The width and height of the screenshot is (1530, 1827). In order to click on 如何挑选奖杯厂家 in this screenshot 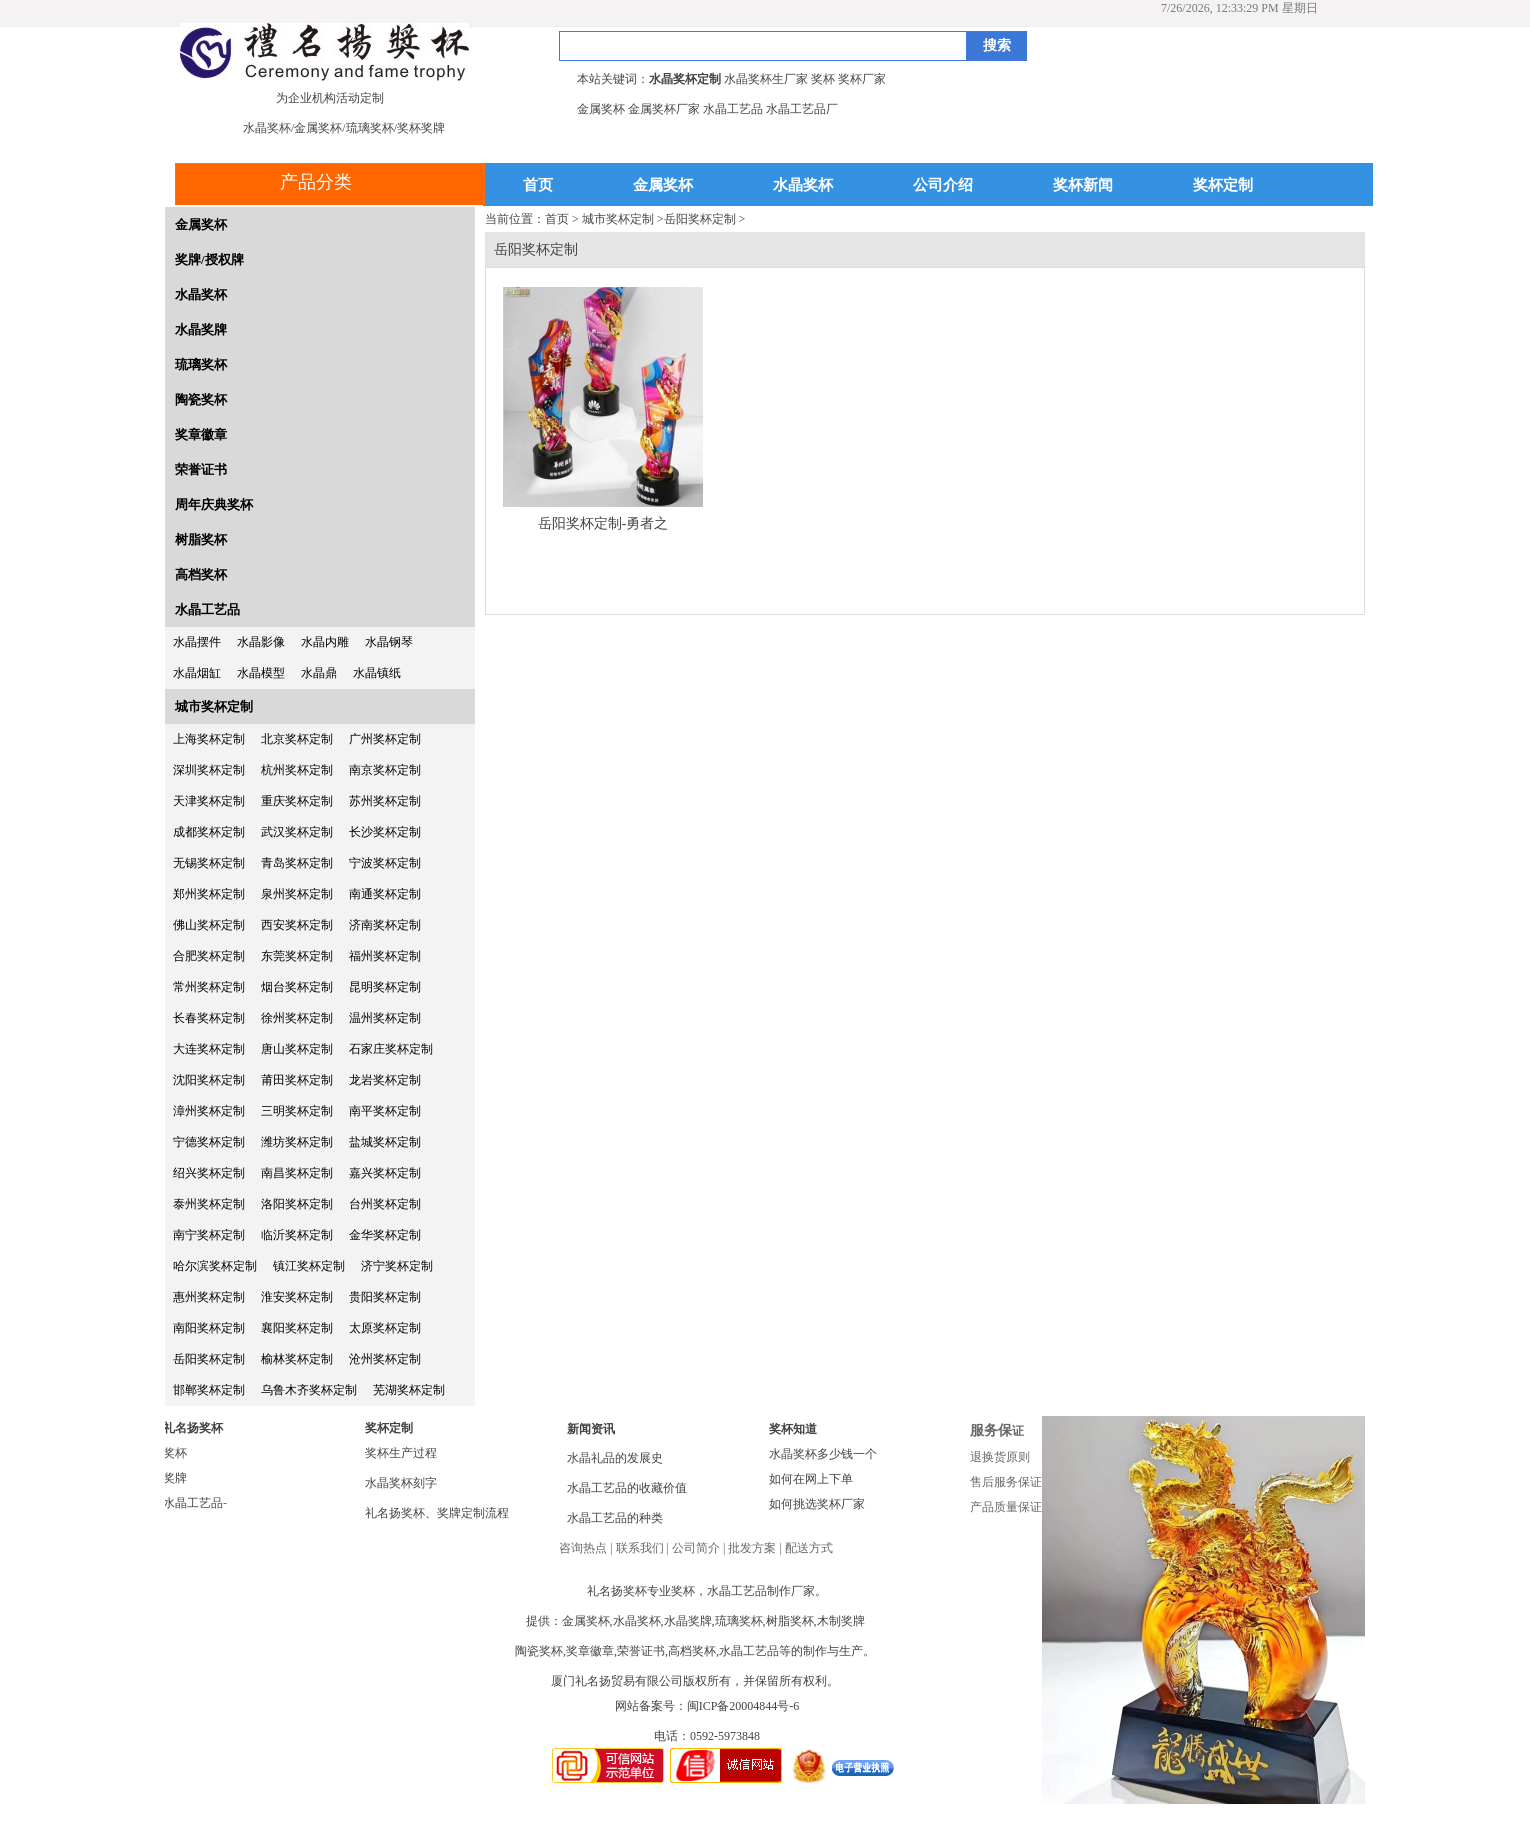, I will do `click(817, 1504)`.